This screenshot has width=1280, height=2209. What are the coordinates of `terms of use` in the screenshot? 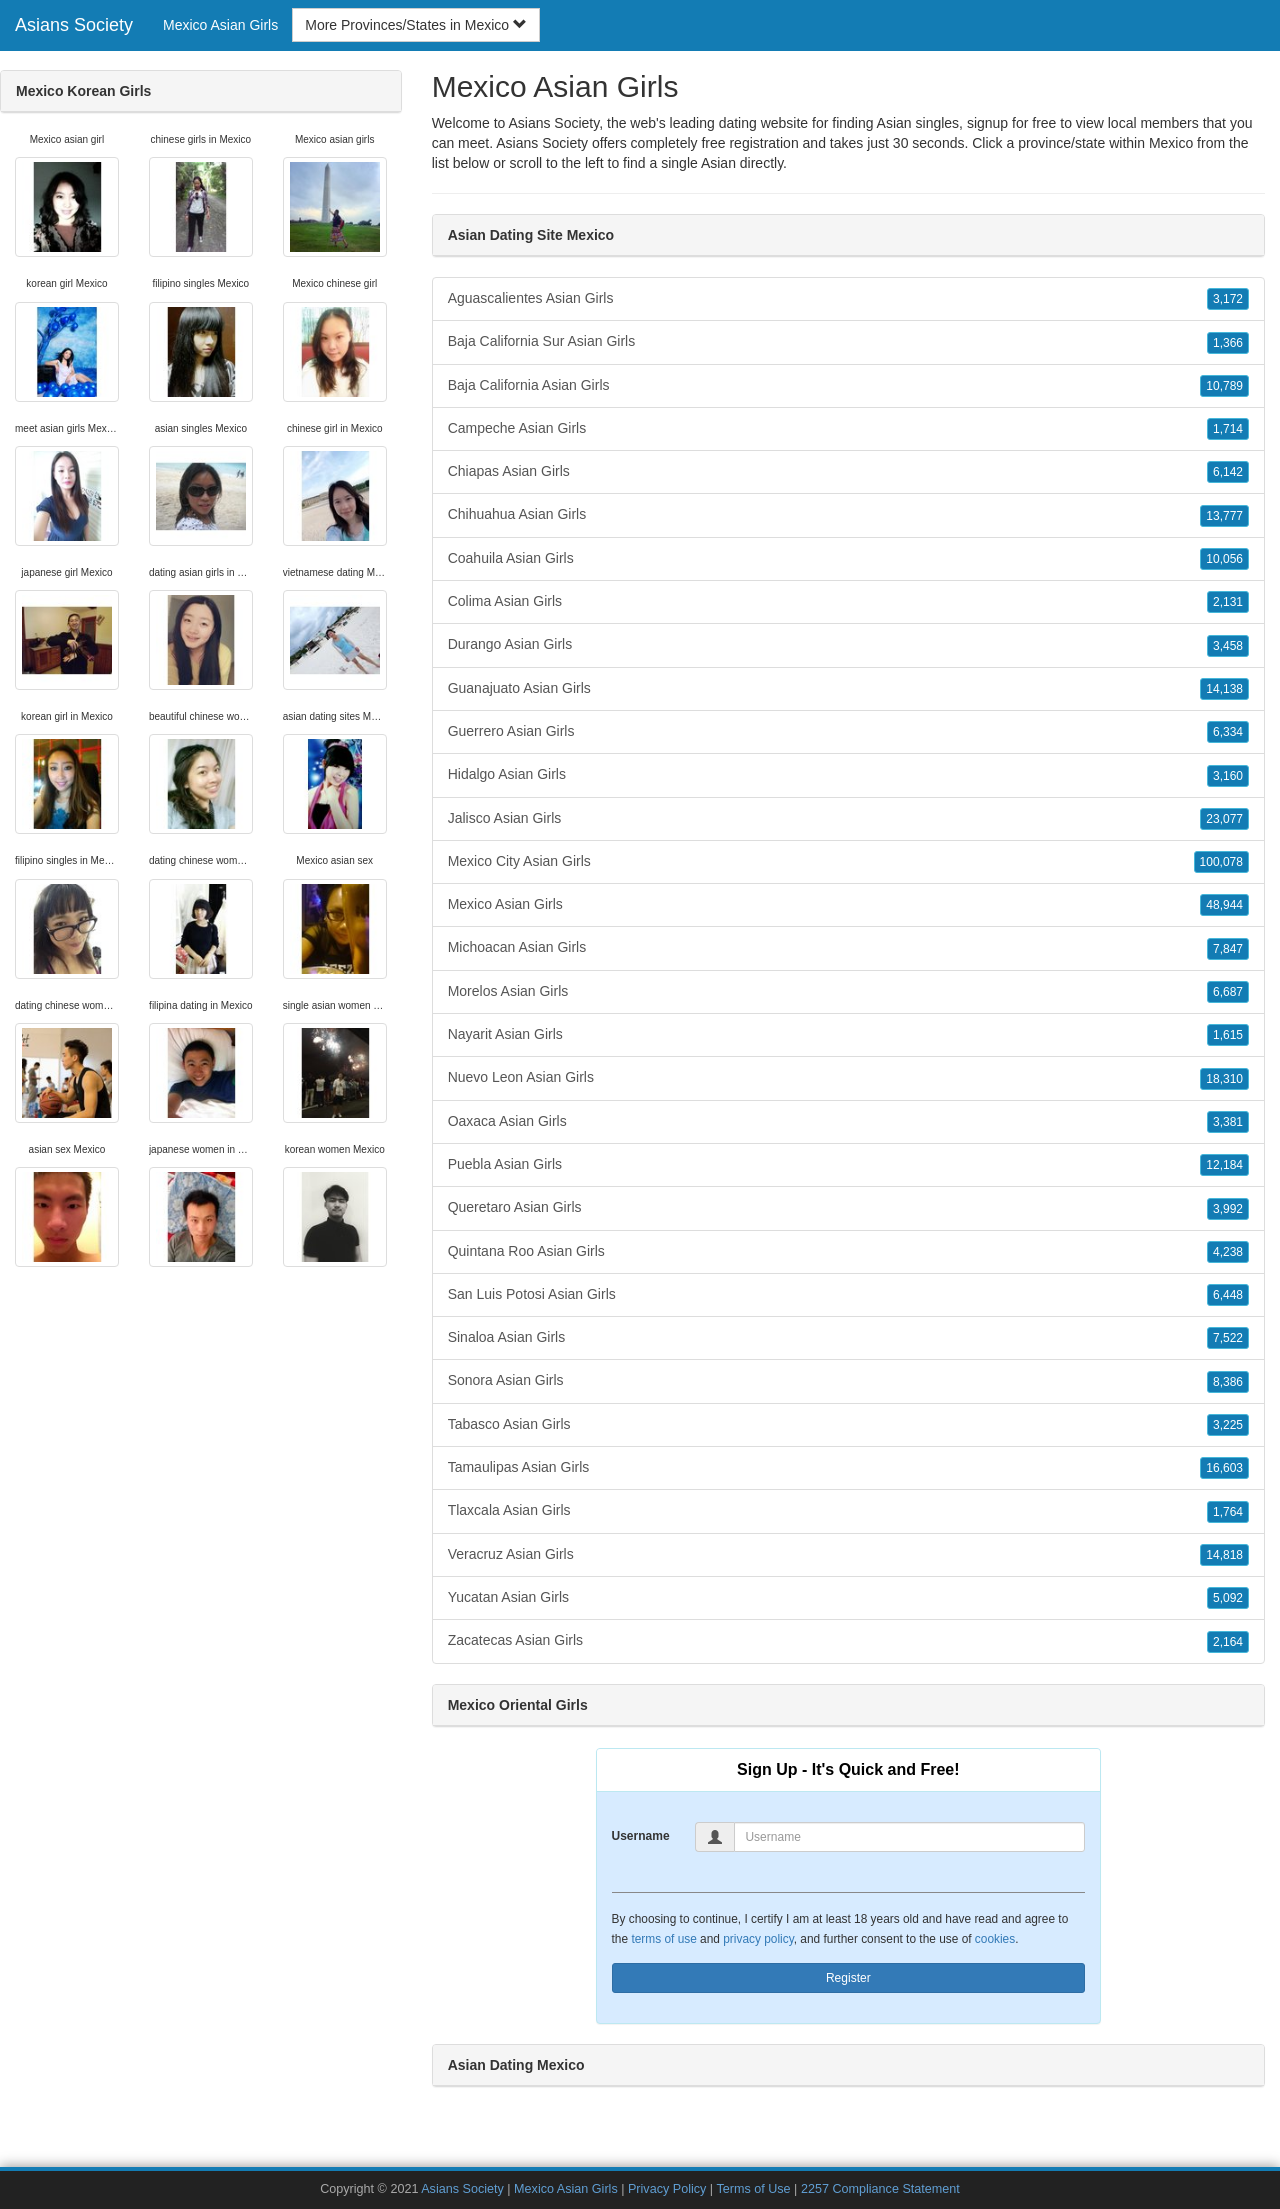 It's located at (663, 1939).